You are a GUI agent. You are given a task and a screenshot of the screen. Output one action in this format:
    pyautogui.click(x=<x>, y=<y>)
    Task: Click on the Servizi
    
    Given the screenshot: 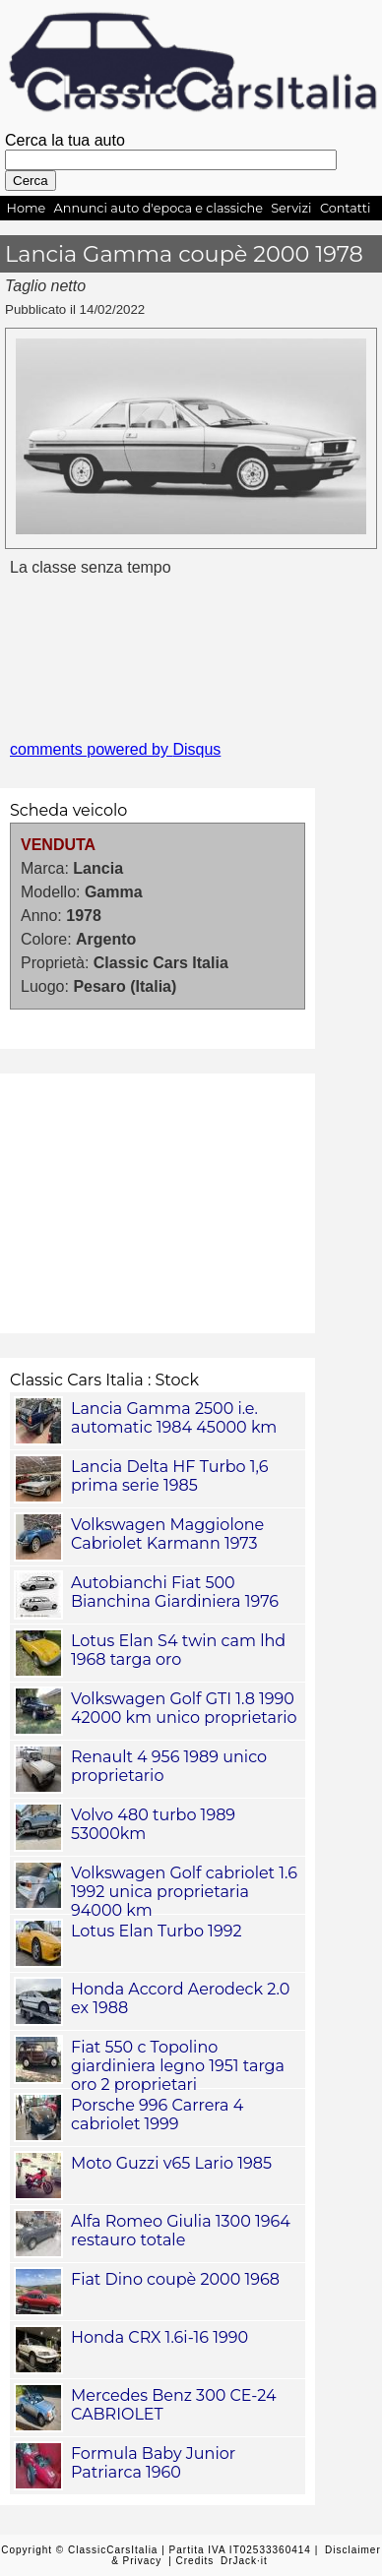 What is the action you would take?
    pyautogui.click(x=291, y=208)
    